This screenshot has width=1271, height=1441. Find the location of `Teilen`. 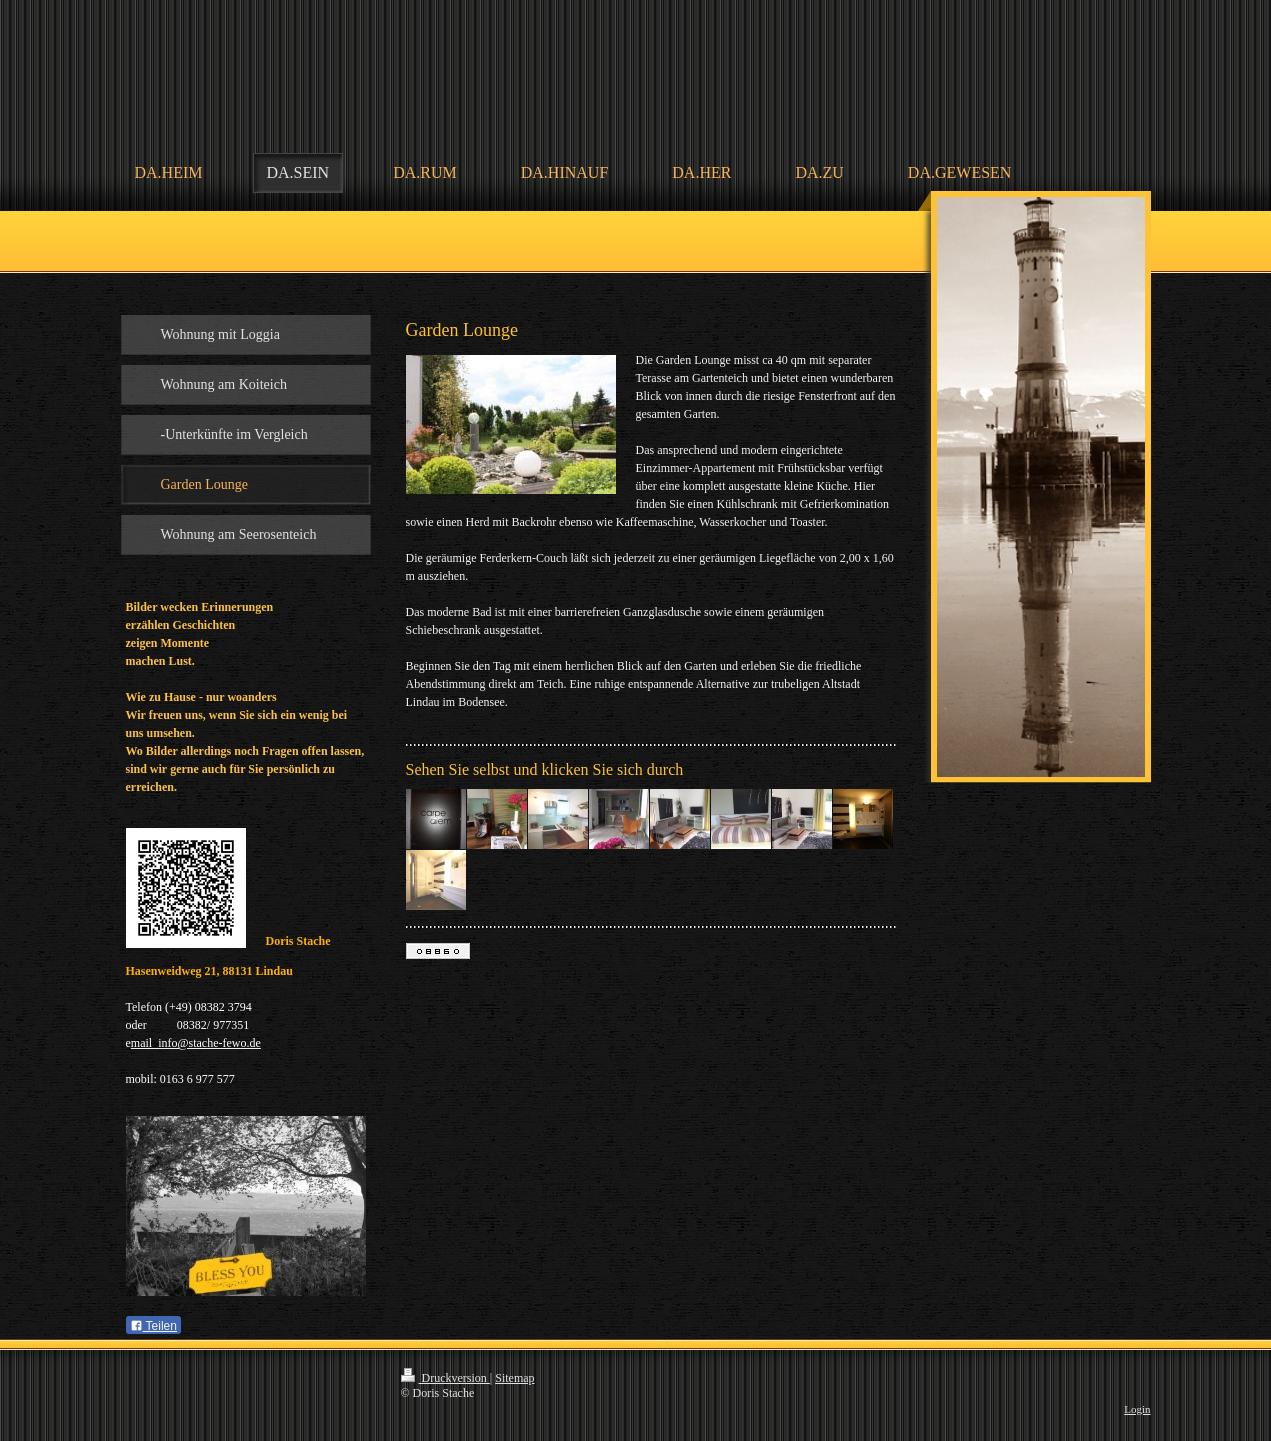

Teilen is located at coordinates (153, 1326).